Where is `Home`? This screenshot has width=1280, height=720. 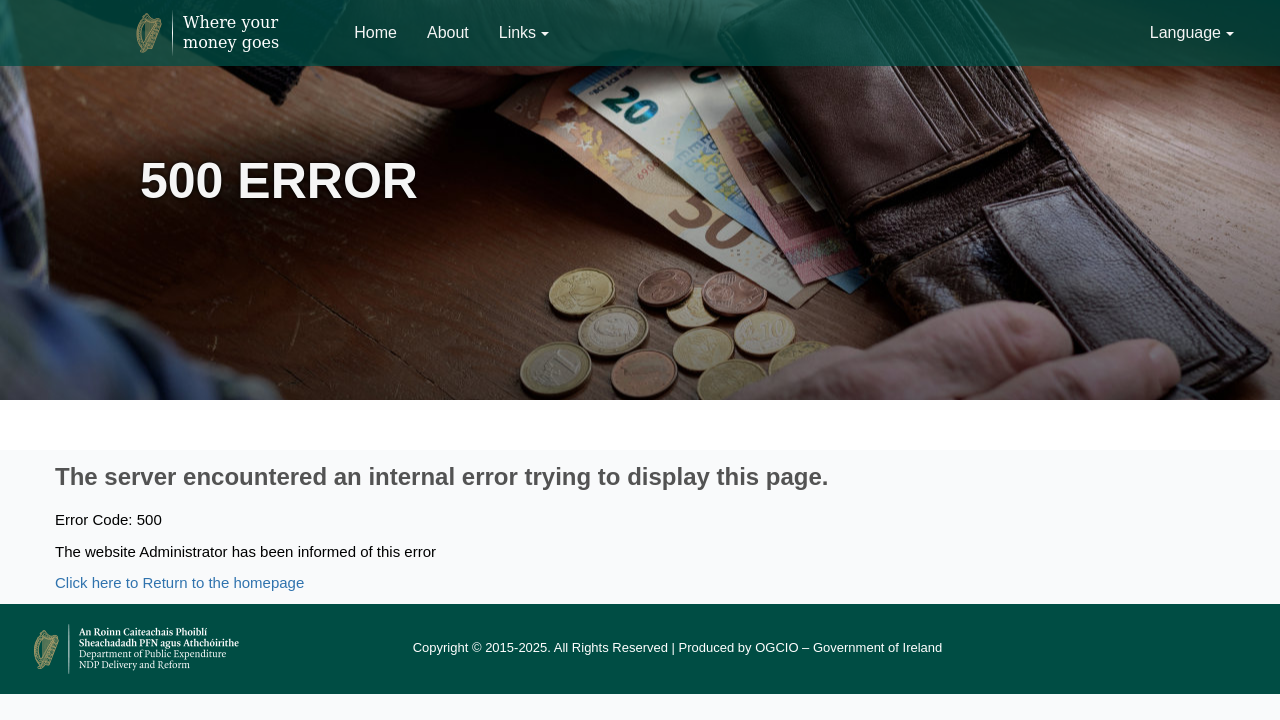 Home is located at coordinates (375, 32).